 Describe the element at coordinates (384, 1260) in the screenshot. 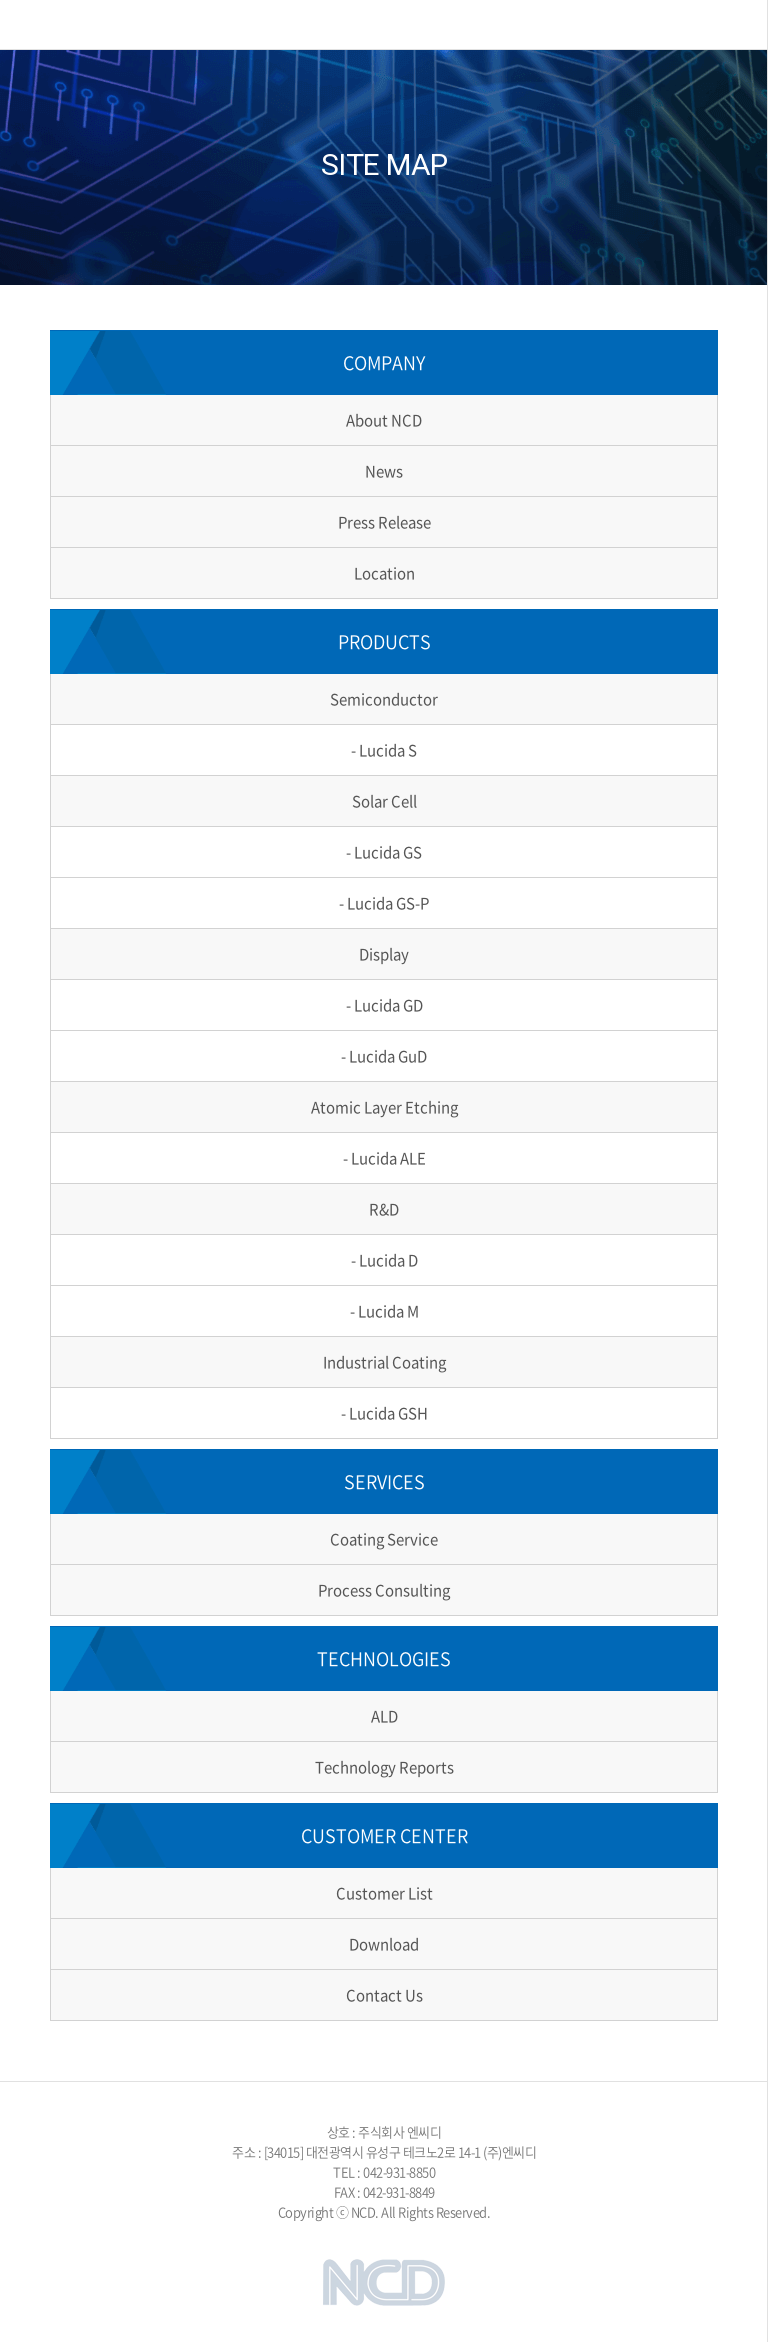

I see `- Lucida D` at that location.